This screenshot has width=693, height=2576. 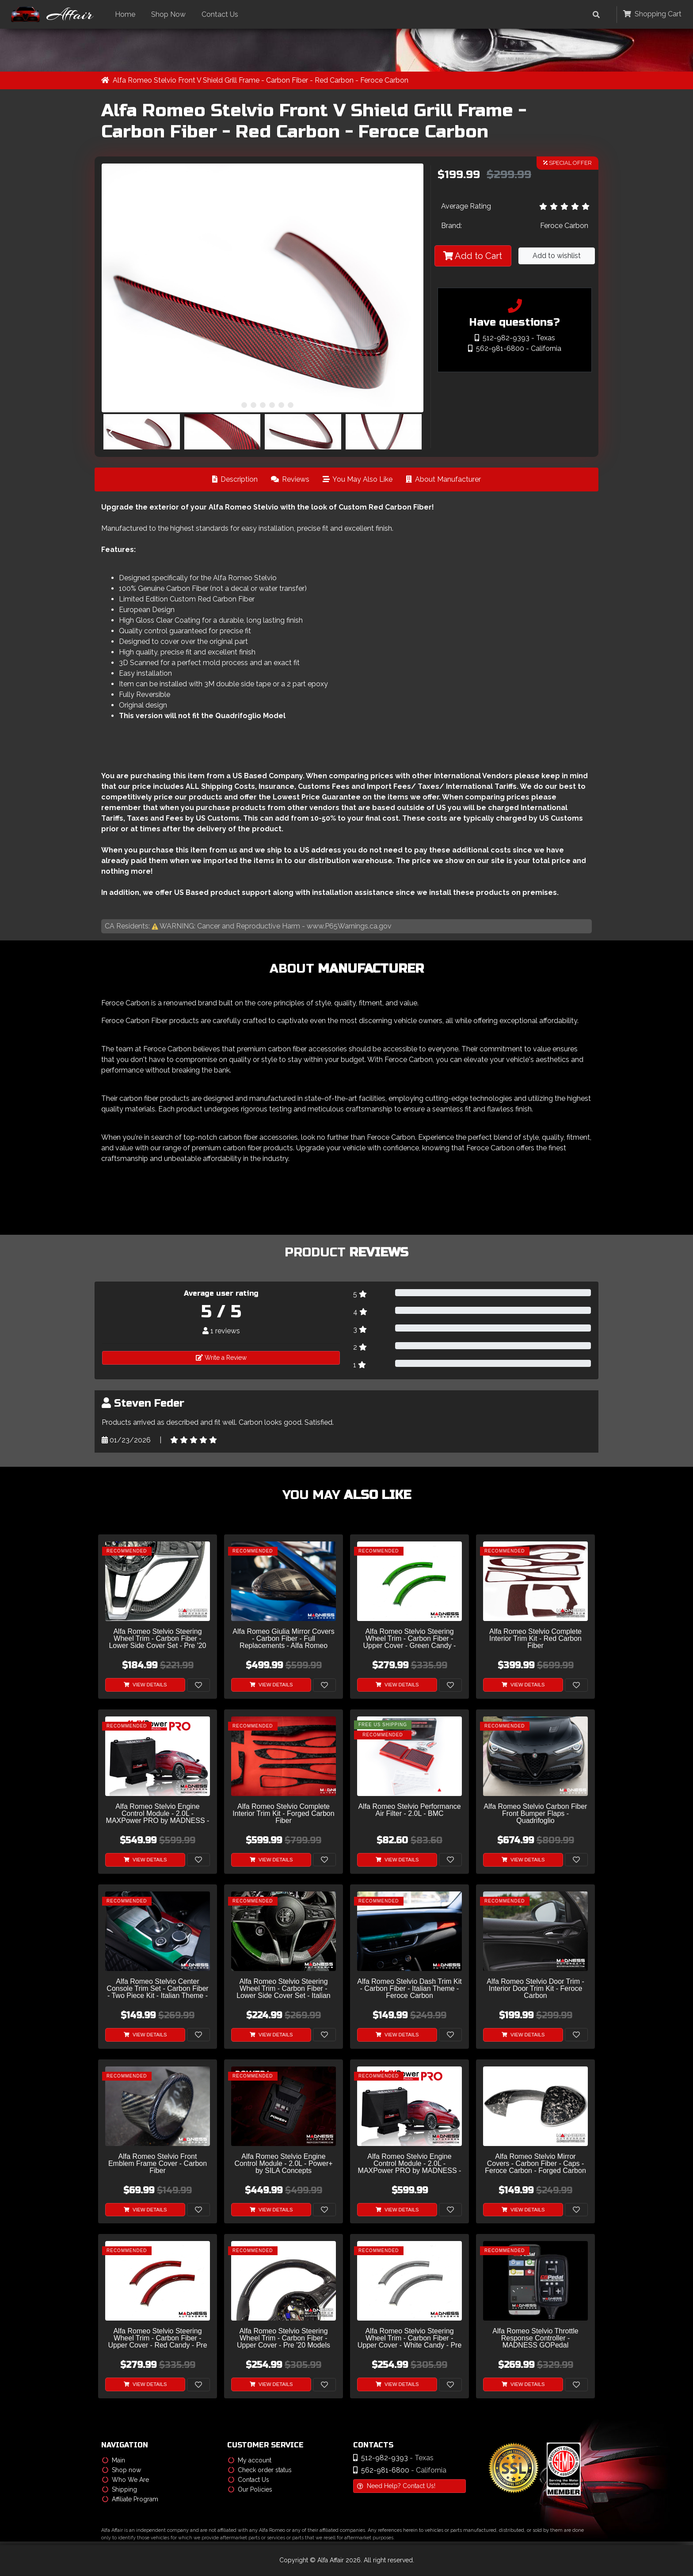 What do you see at coordinates (290, 480) in the screenshot?
I see `Reviews` at bounding box center [290, 480].